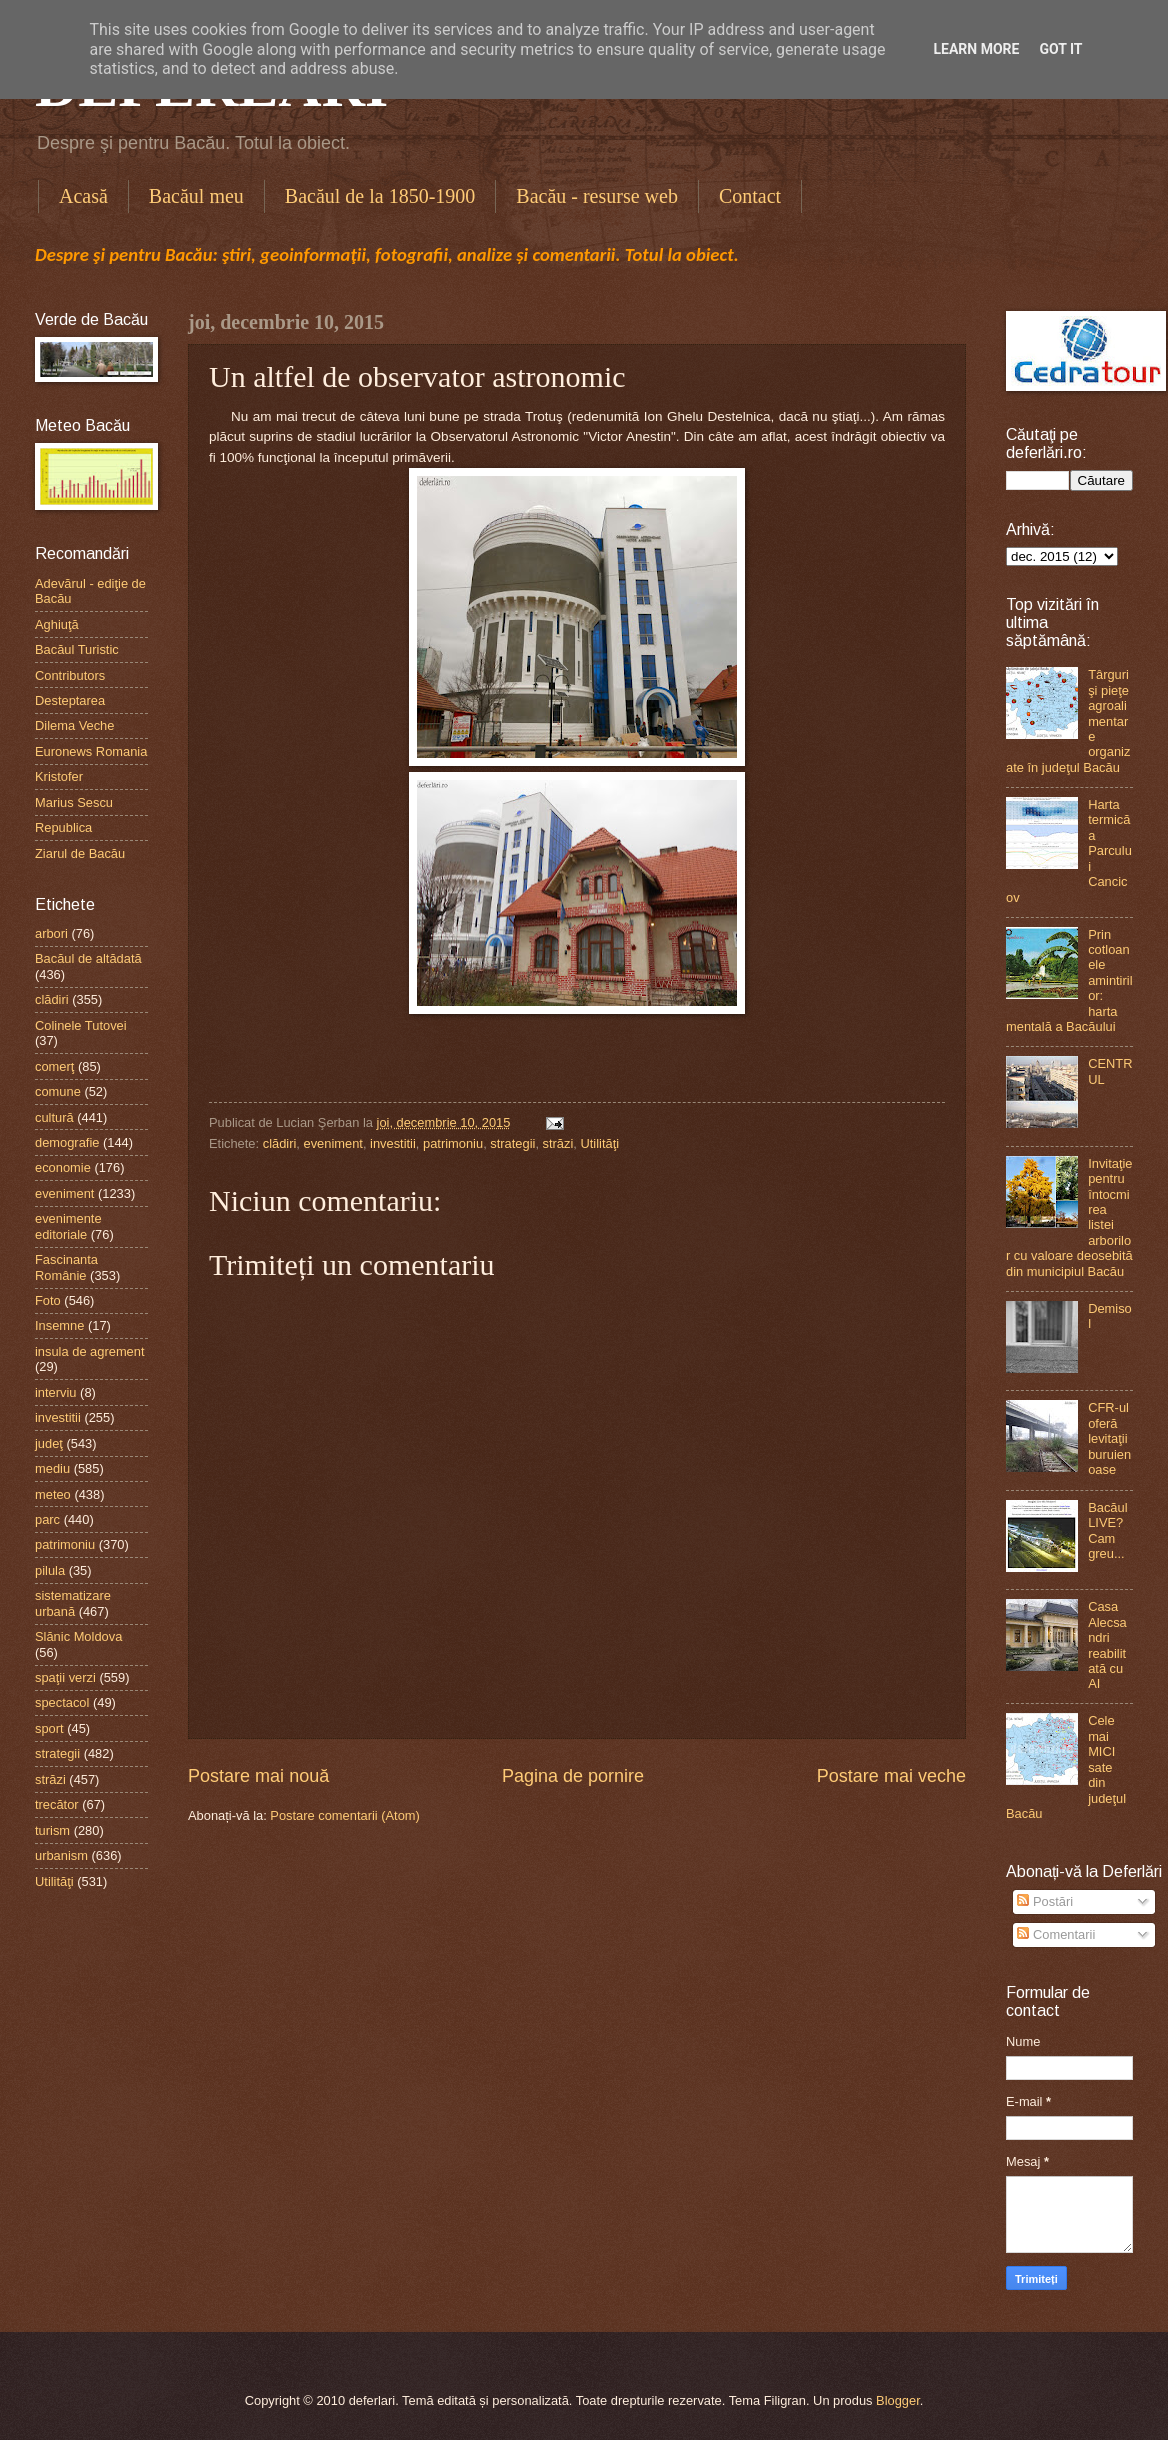 This screenshot has height=2440, width=1168. I want to click on Pagina de pornire, so click(573, 1776).